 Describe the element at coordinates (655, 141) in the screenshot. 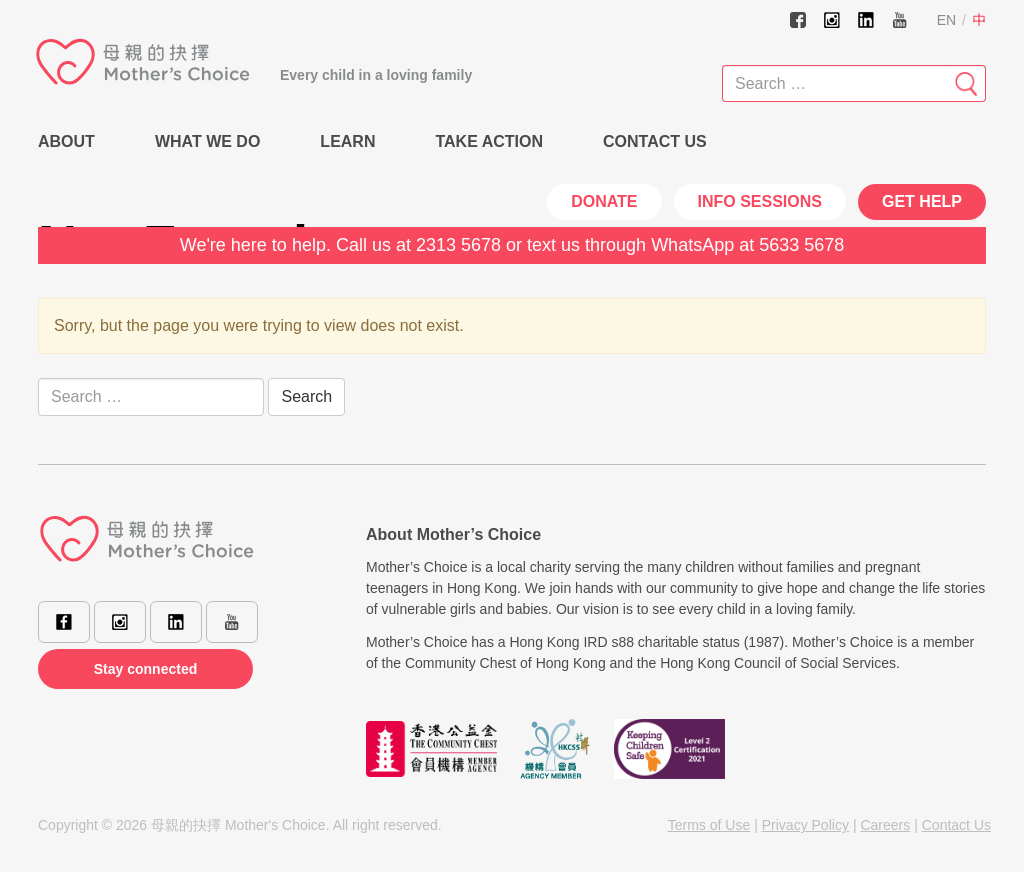

I see `Contact Us` at that location.